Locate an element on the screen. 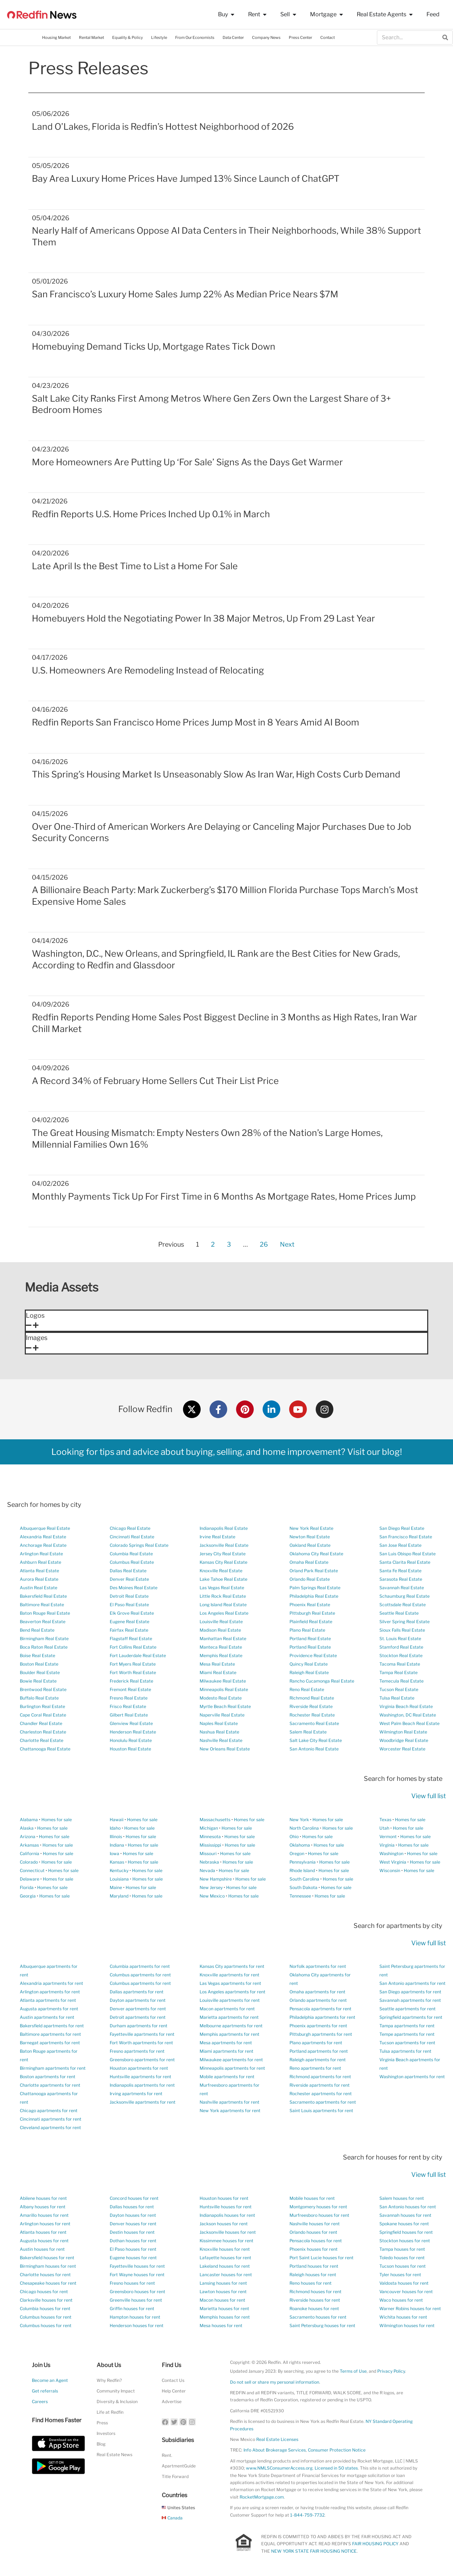  Michigan is located at coordinates (209, 1828).